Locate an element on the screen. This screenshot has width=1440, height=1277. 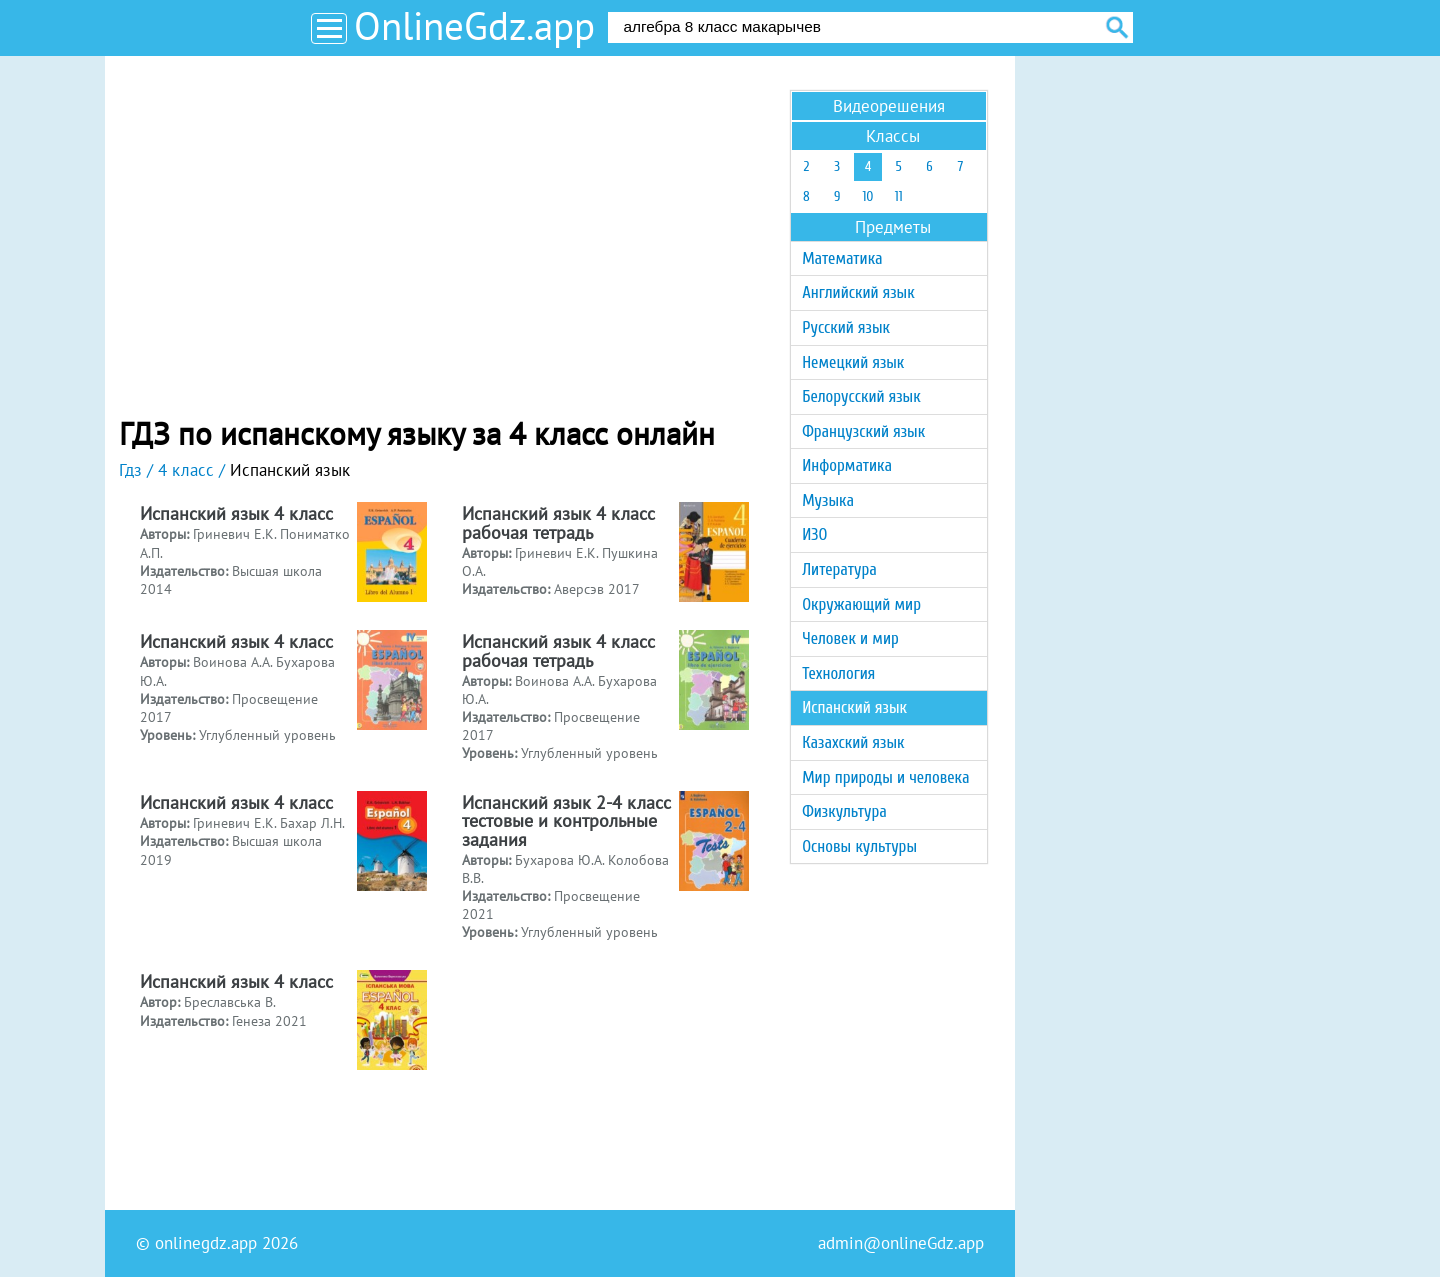
11 is located at coordinates (899, 196).